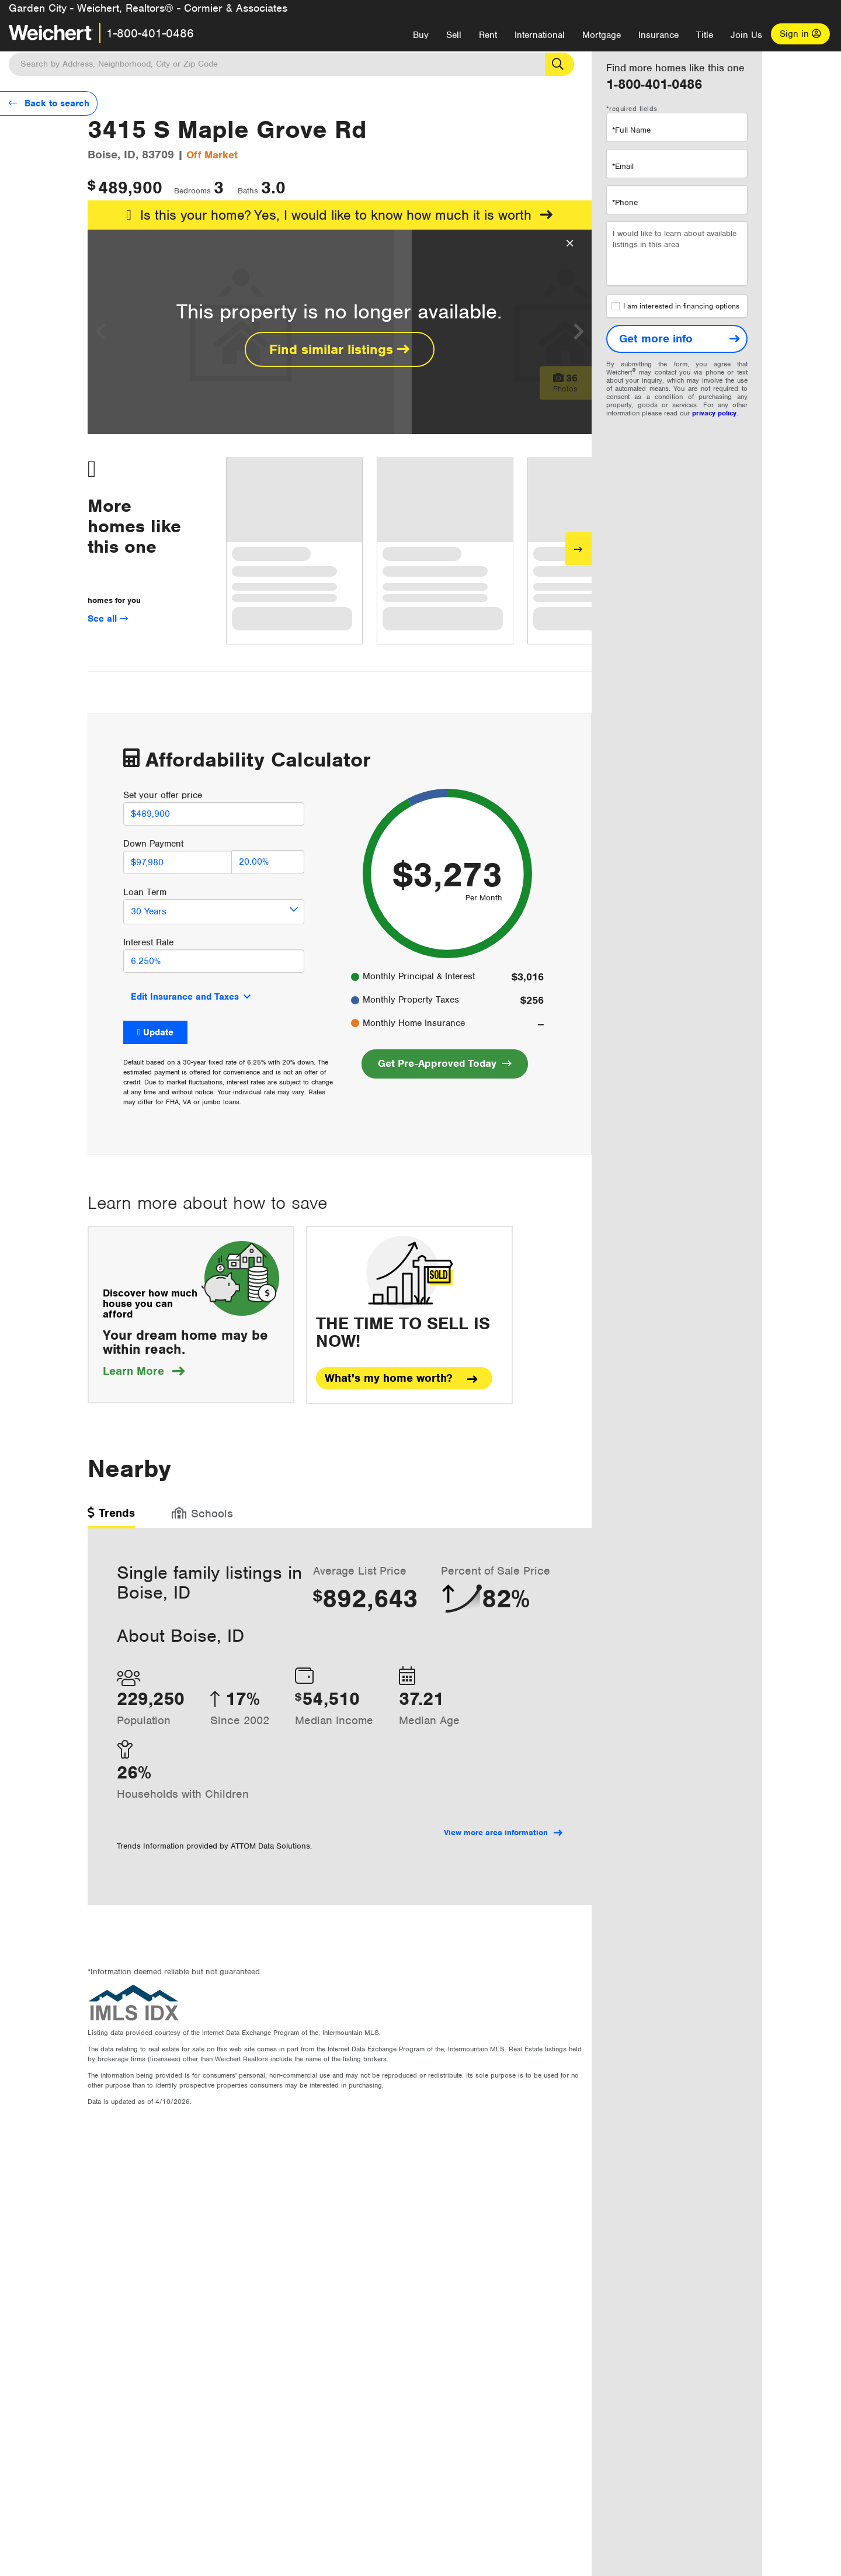 The width and height of the screenshot is (841, 2576). I want to click on Join Us, so click(746, 35).